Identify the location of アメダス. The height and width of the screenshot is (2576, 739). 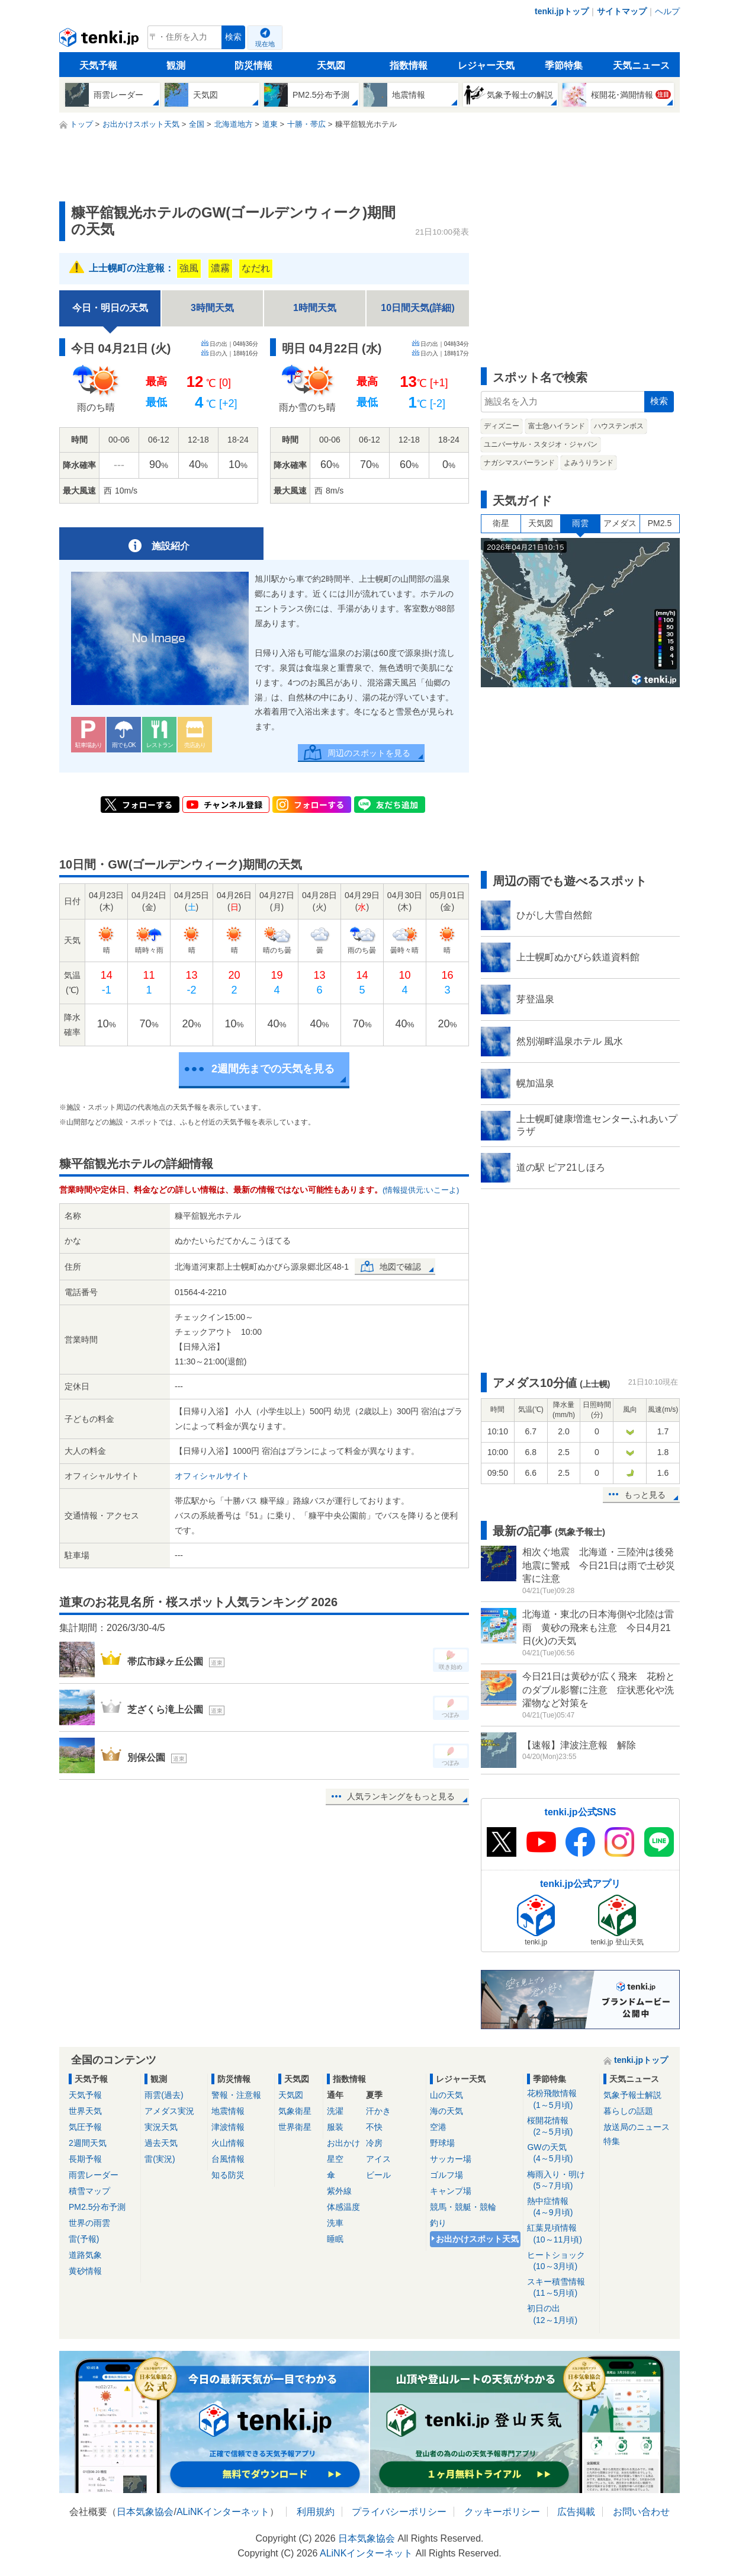
(620, 523).